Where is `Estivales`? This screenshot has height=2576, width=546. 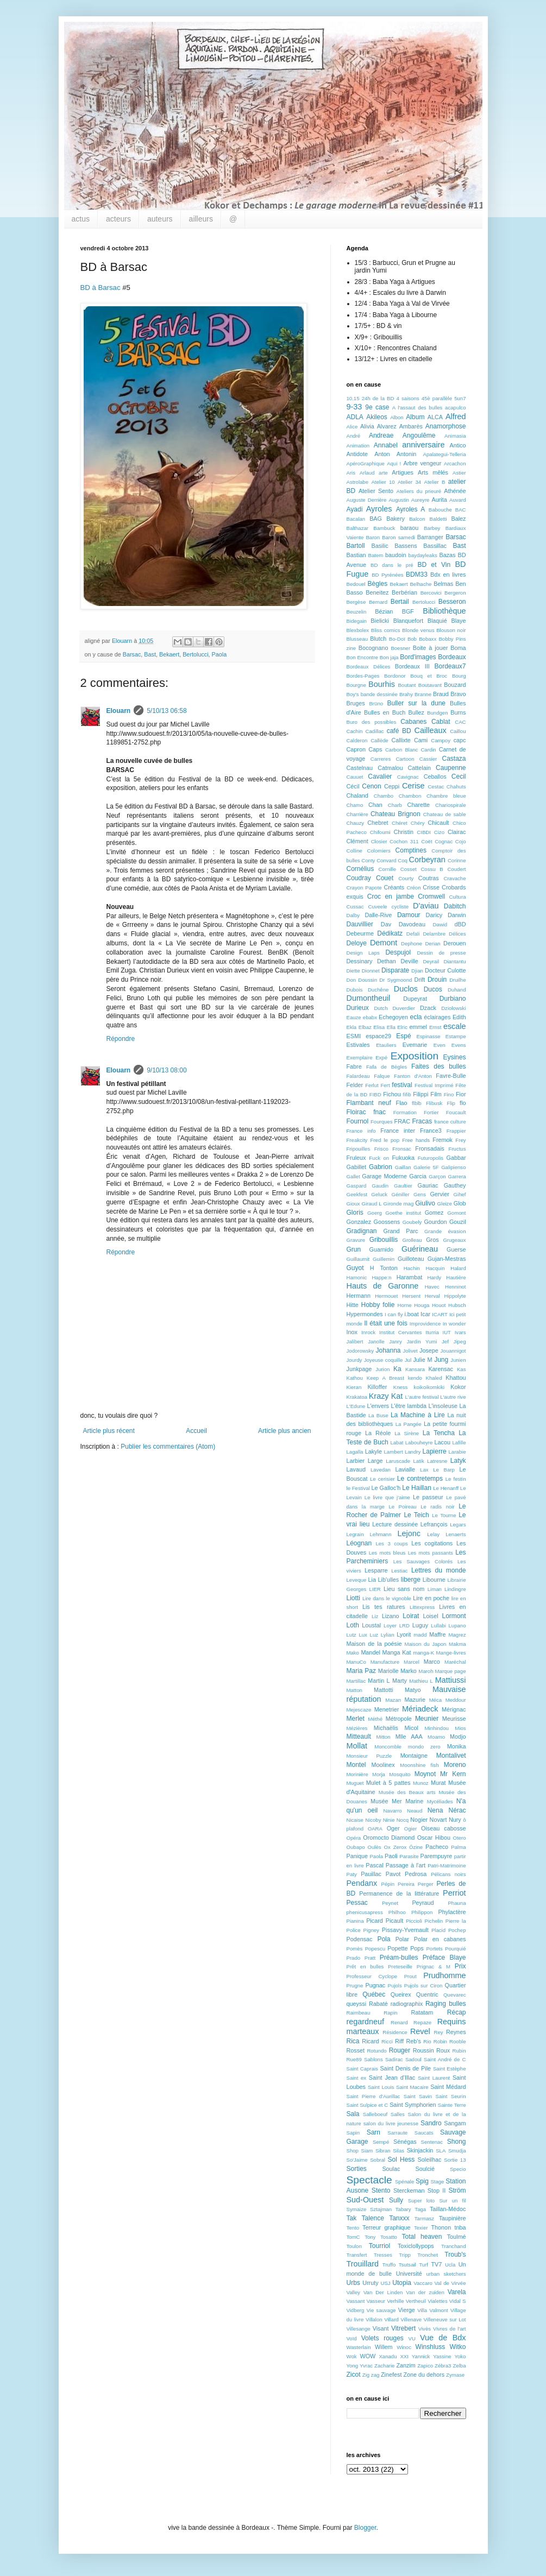 Estivales is located at coordinates (358, 1044).